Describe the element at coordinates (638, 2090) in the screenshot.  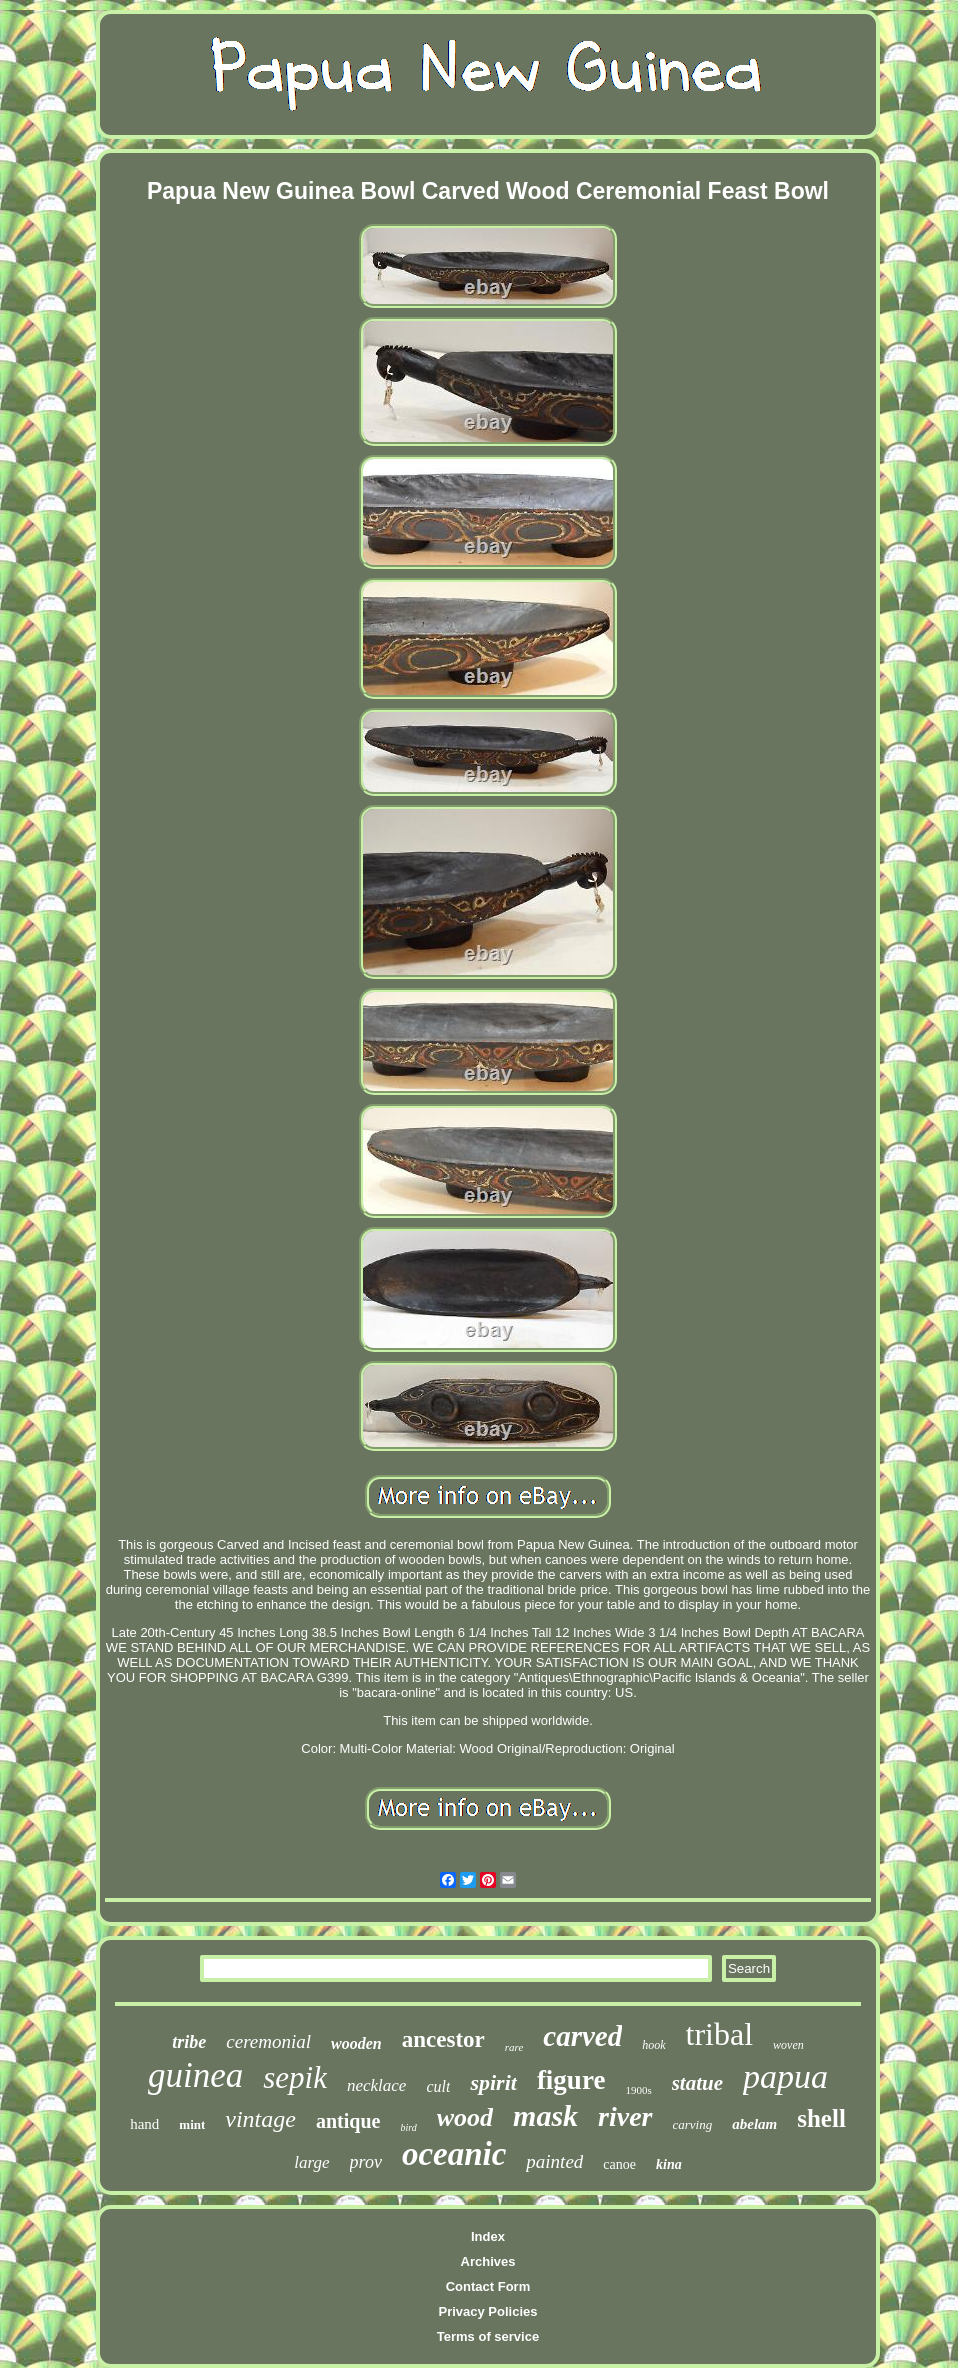
I see `1900s` at that location.